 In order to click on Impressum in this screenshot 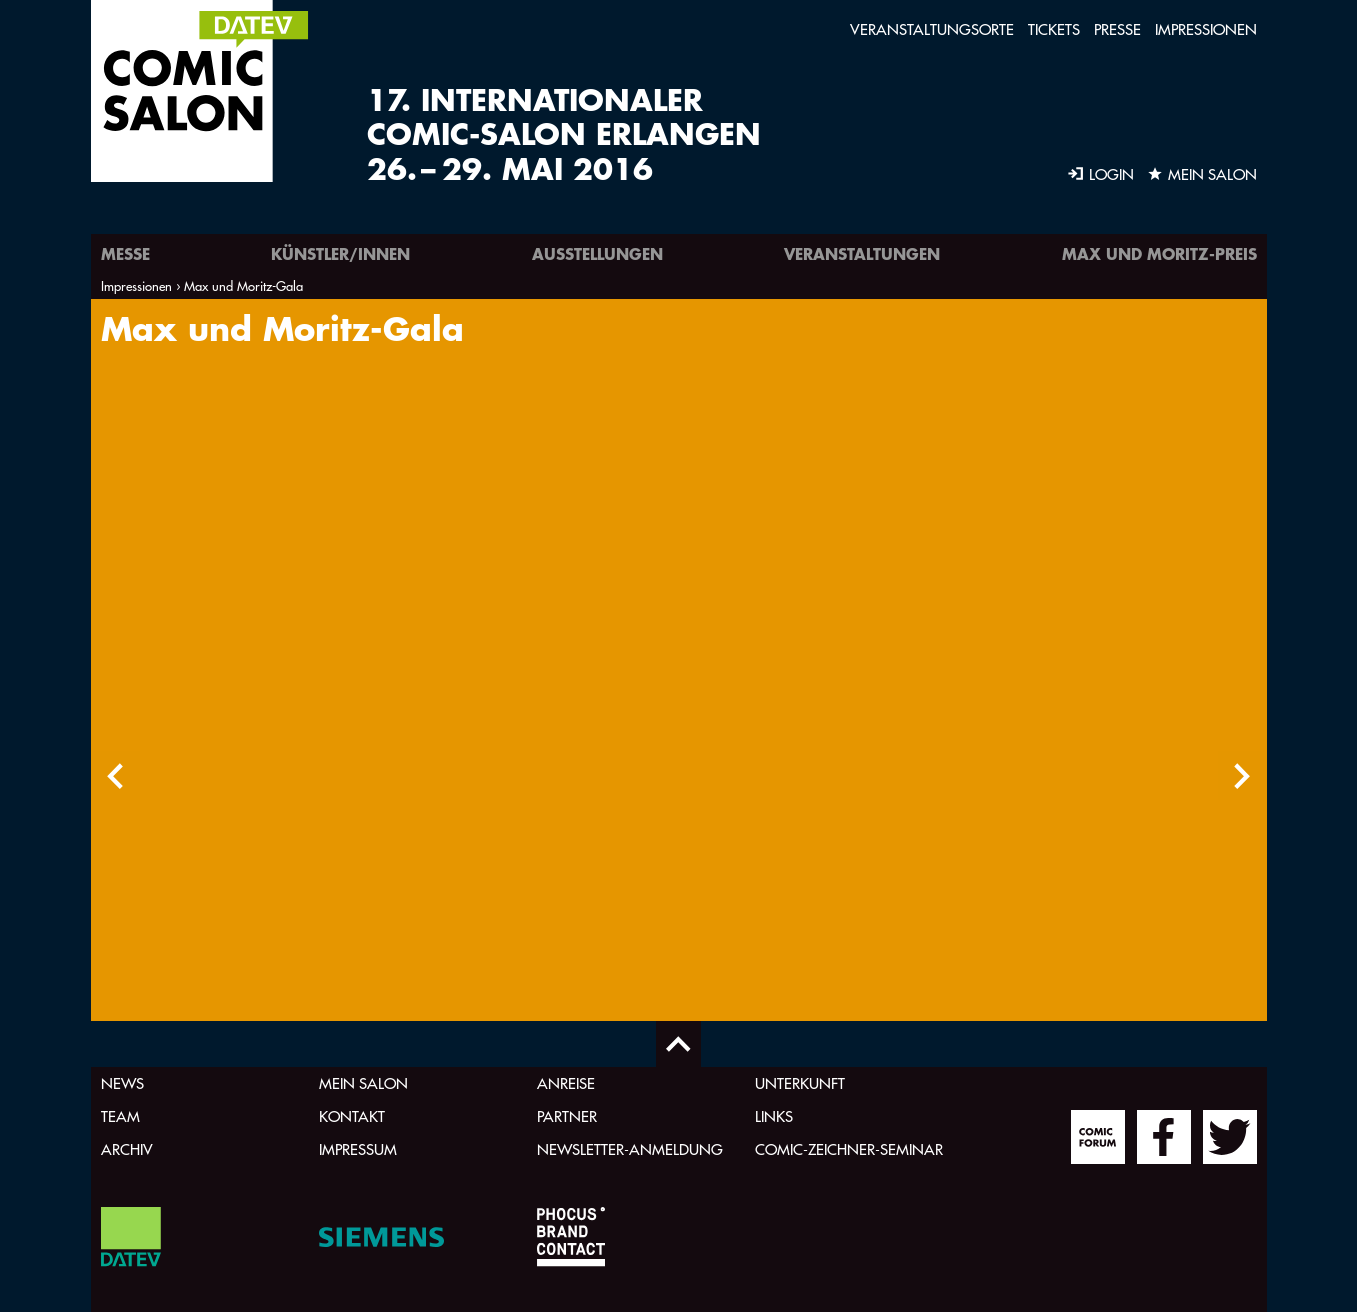, I will do `click(358, 1149)`.